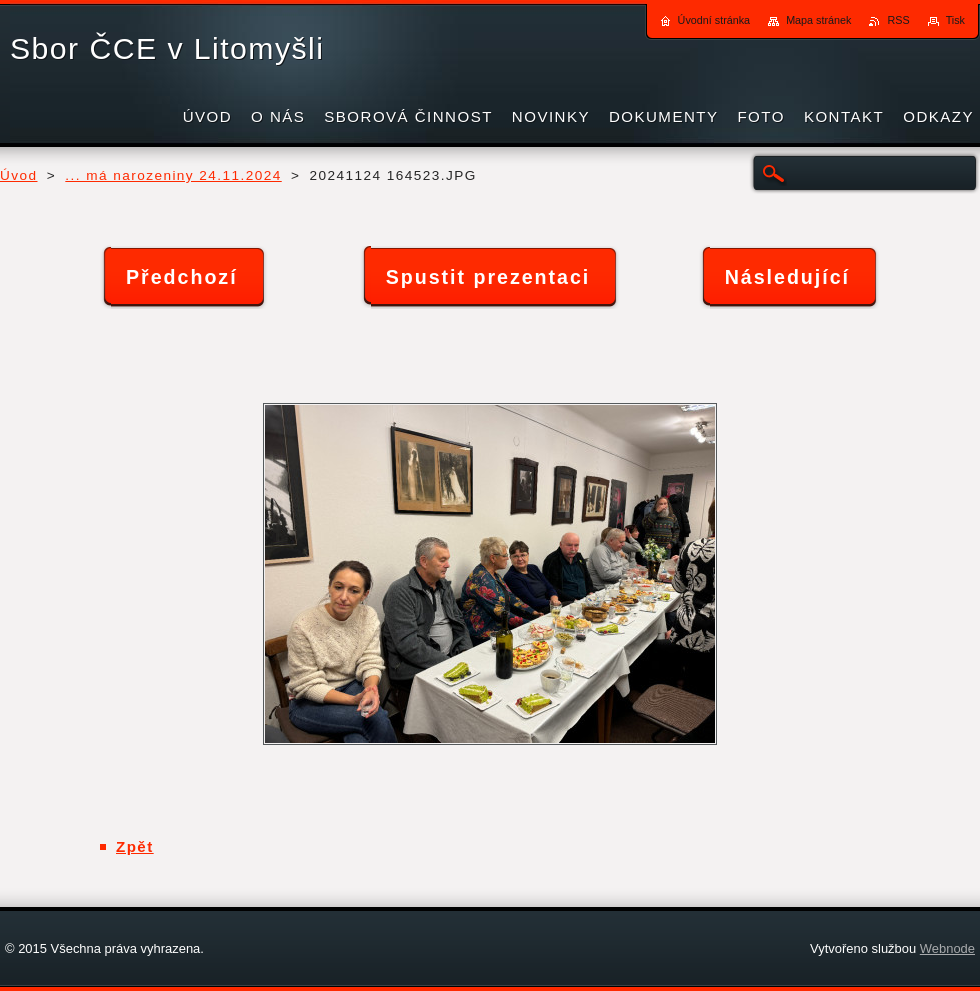 The height and width of the screenshot is (991, 980). Describe the element at coordinates (135, 846) in the screenshot. I see `Zpět` at that location.